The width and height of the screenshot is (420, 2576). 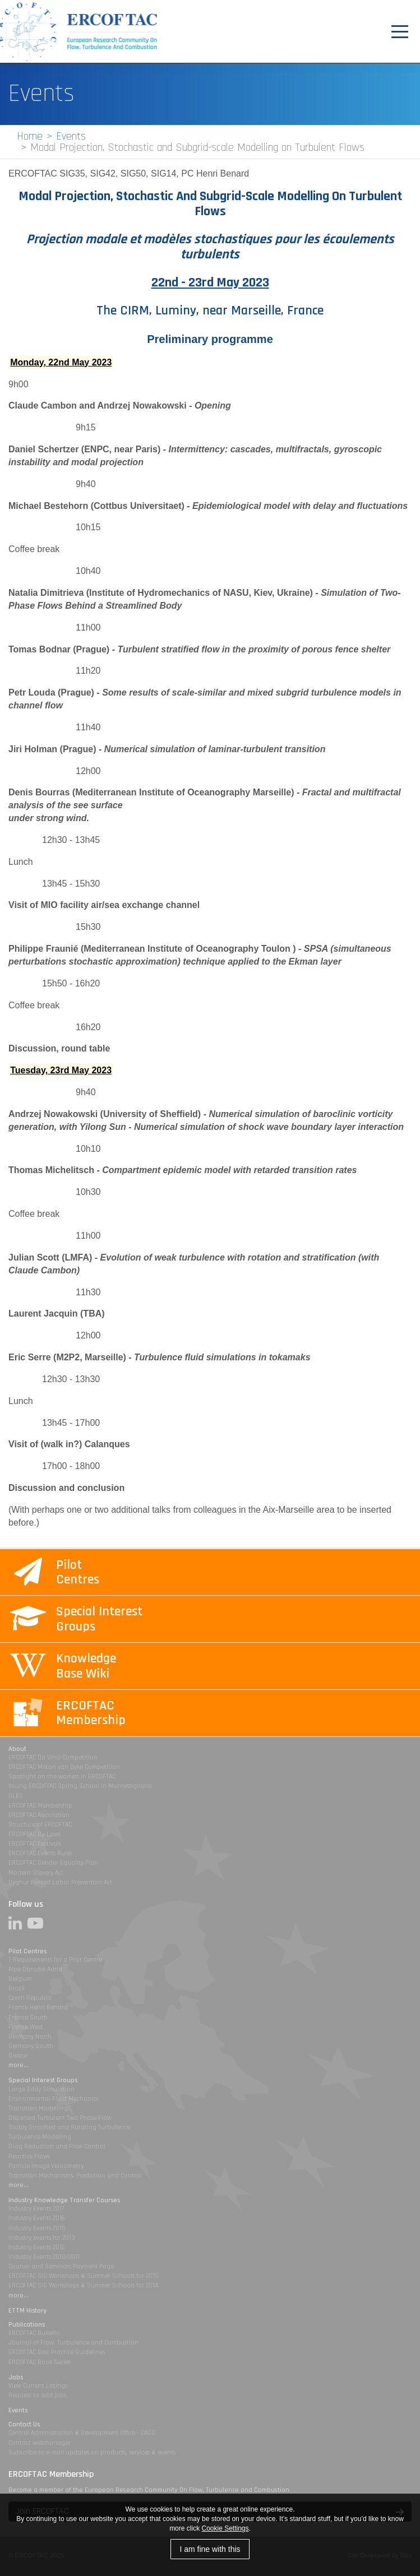 What do you see at coordinates (35, 1969) in the screenshot?
I see `Alpe Danube Adria` at bounding box center [35, 1969].